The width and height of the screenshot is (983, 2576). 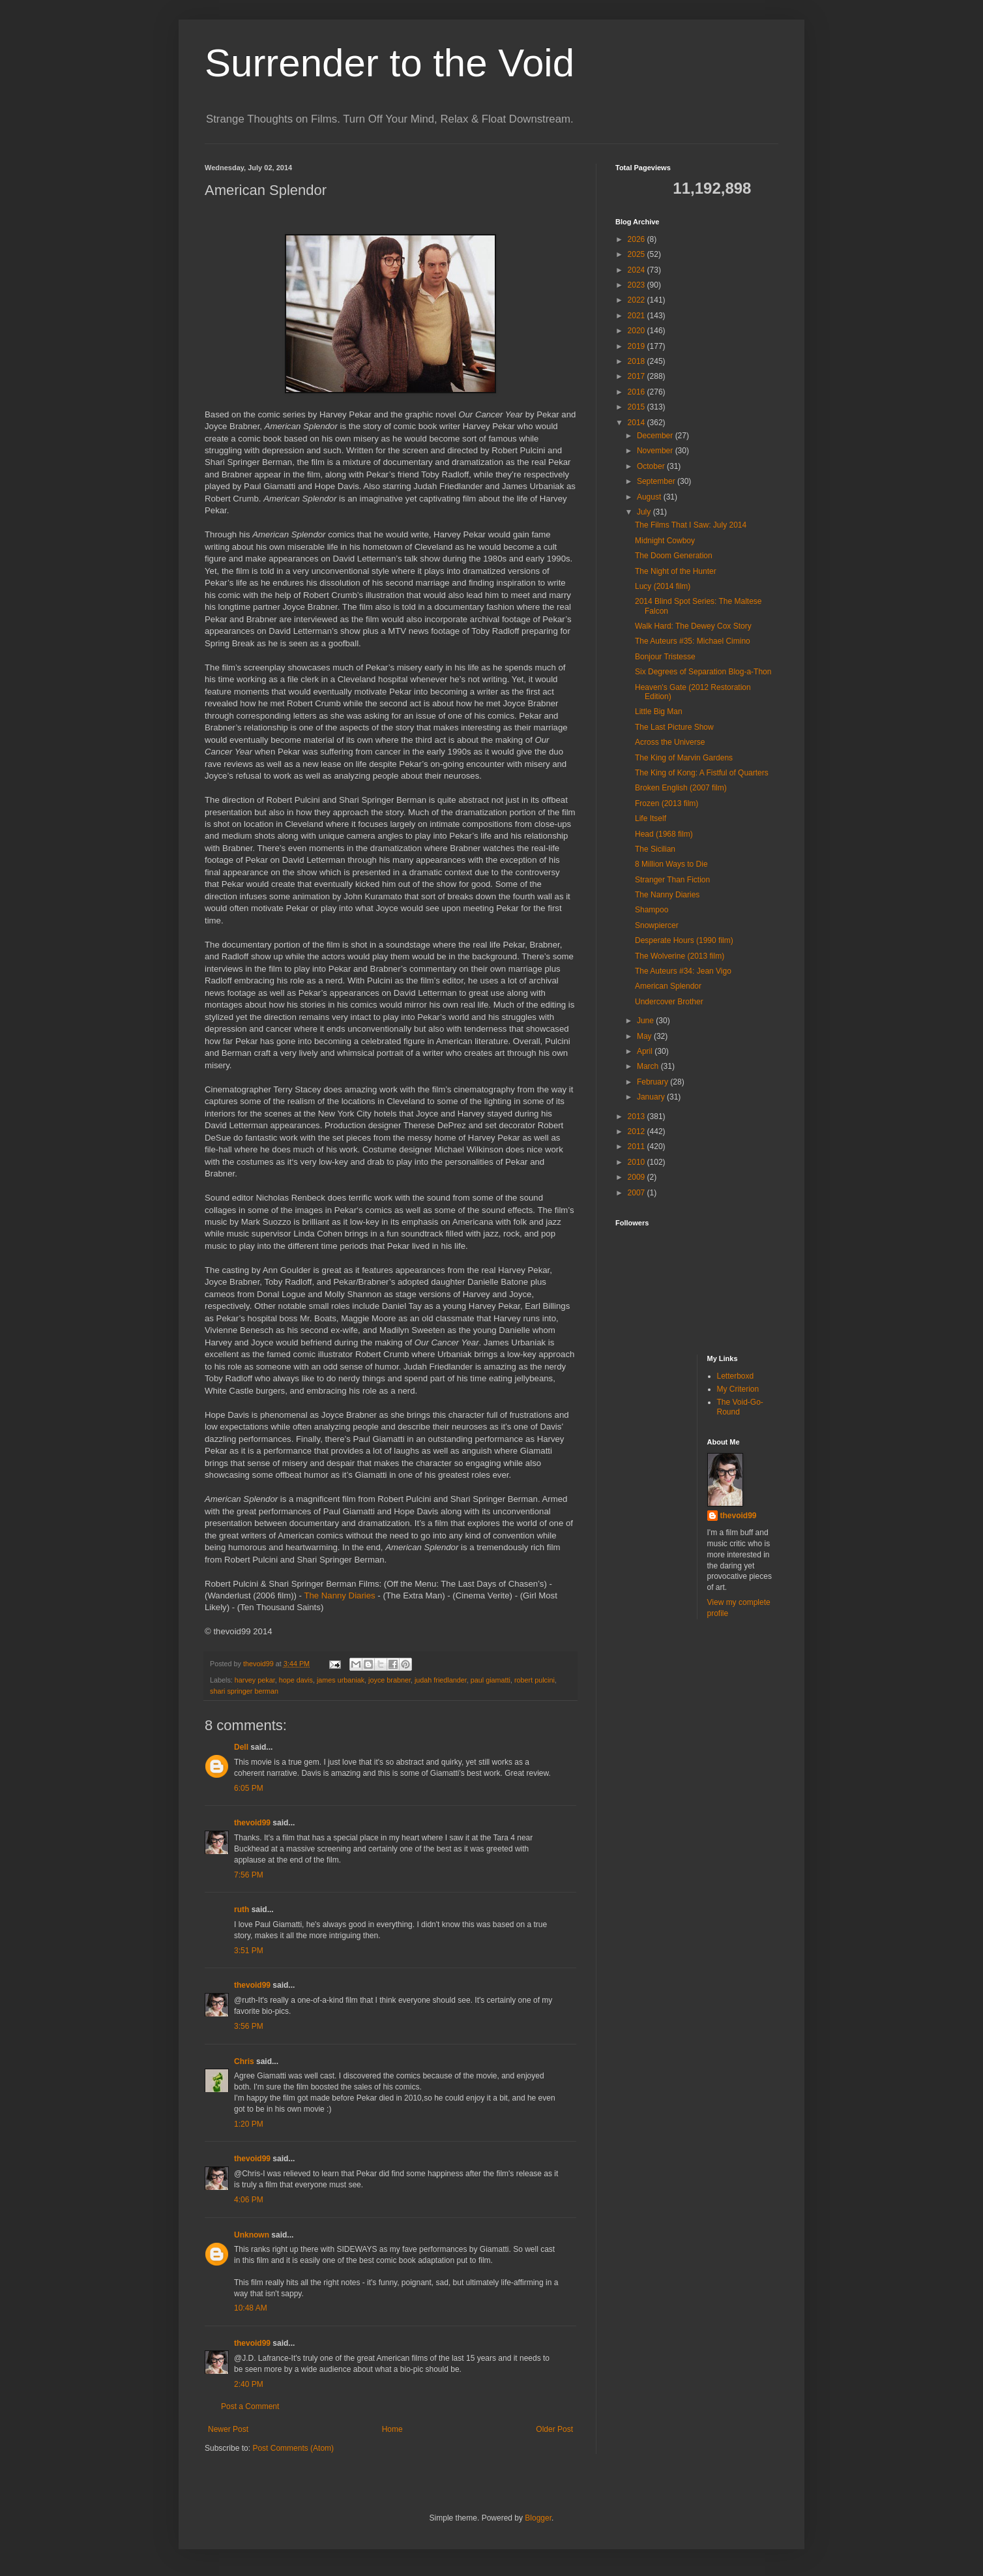 I want to click on james urbaniak, so click(x=340, y=1680).